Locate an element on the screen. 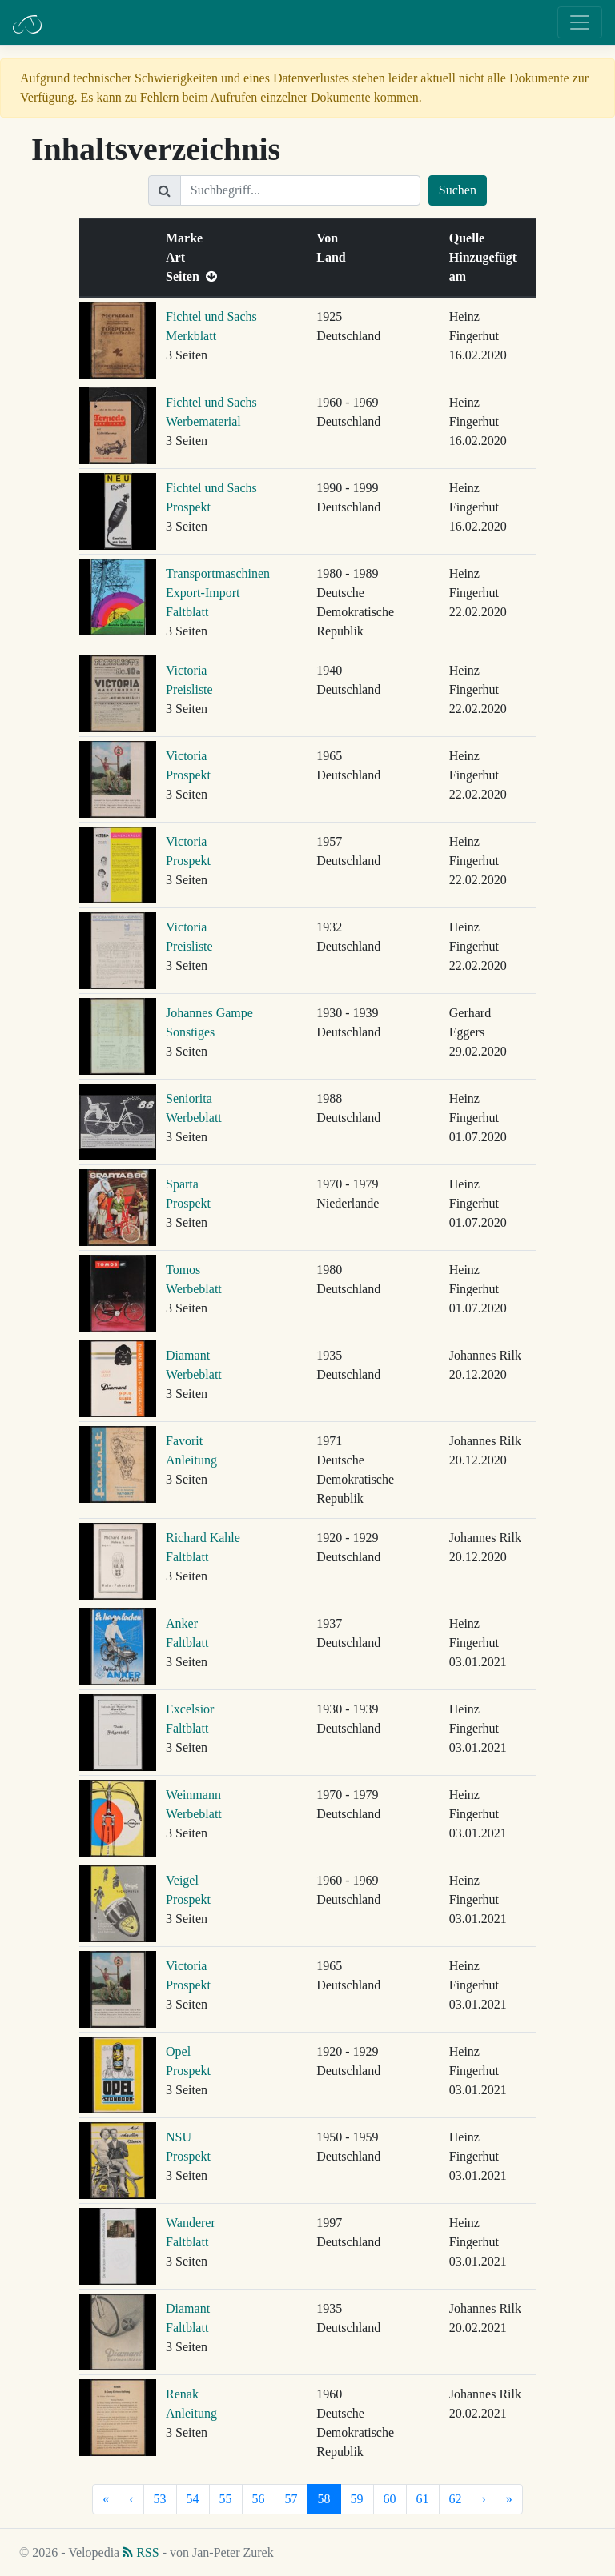  [Nächste] is located at coordinates (484, 2499).